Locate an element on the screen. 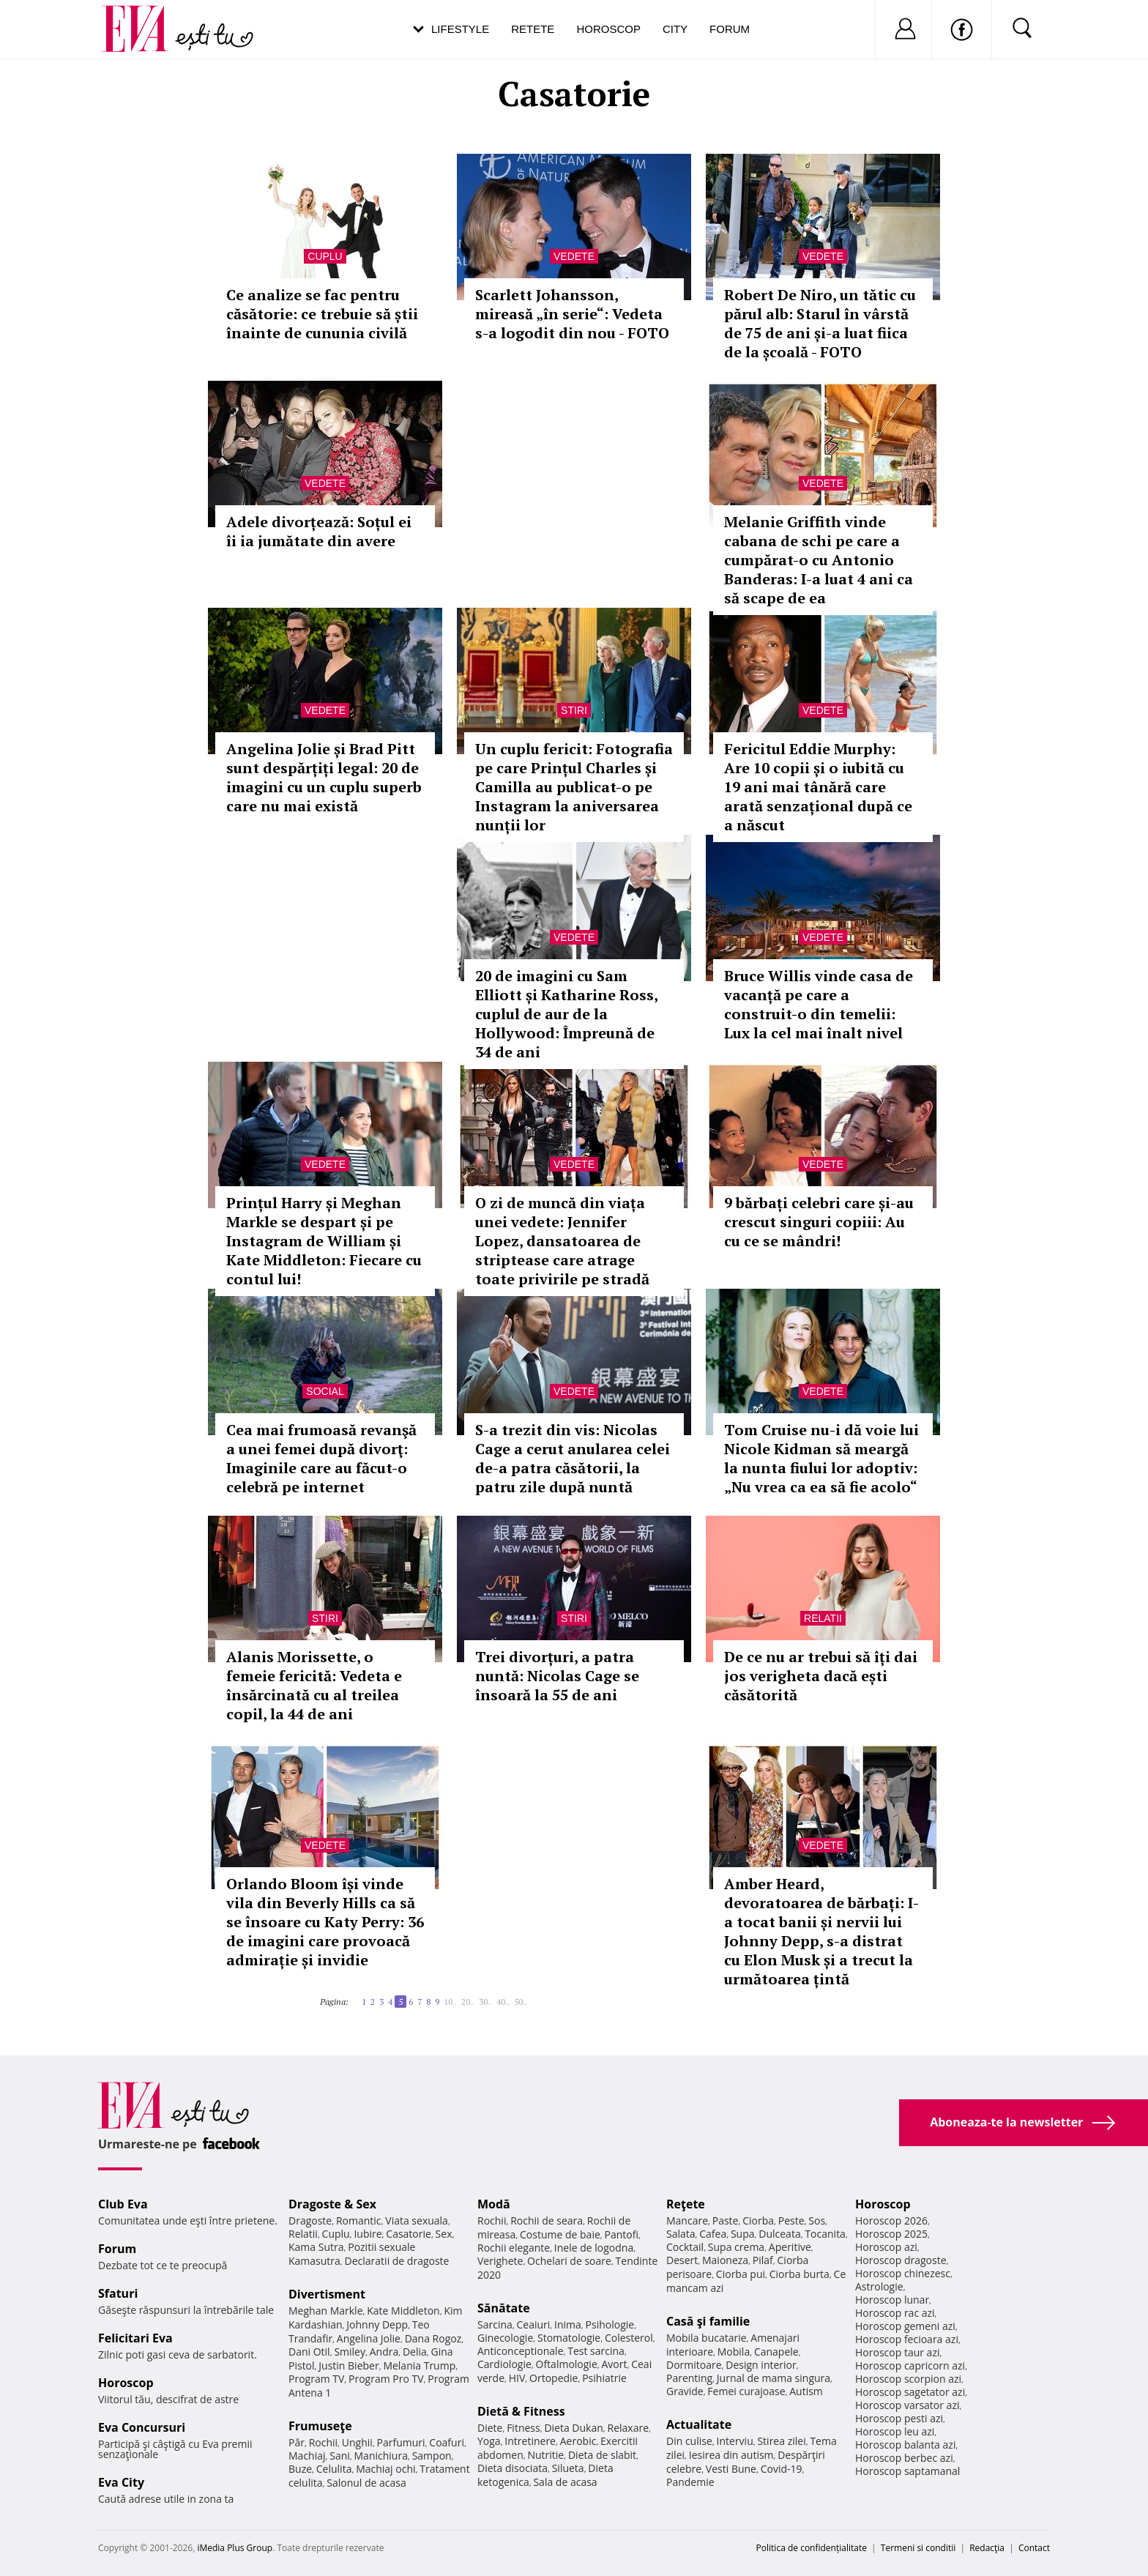 Image resolution: width=1148 pixels, height=2576 pixels. Sala de acasa is located at coordinates (565, 2482).